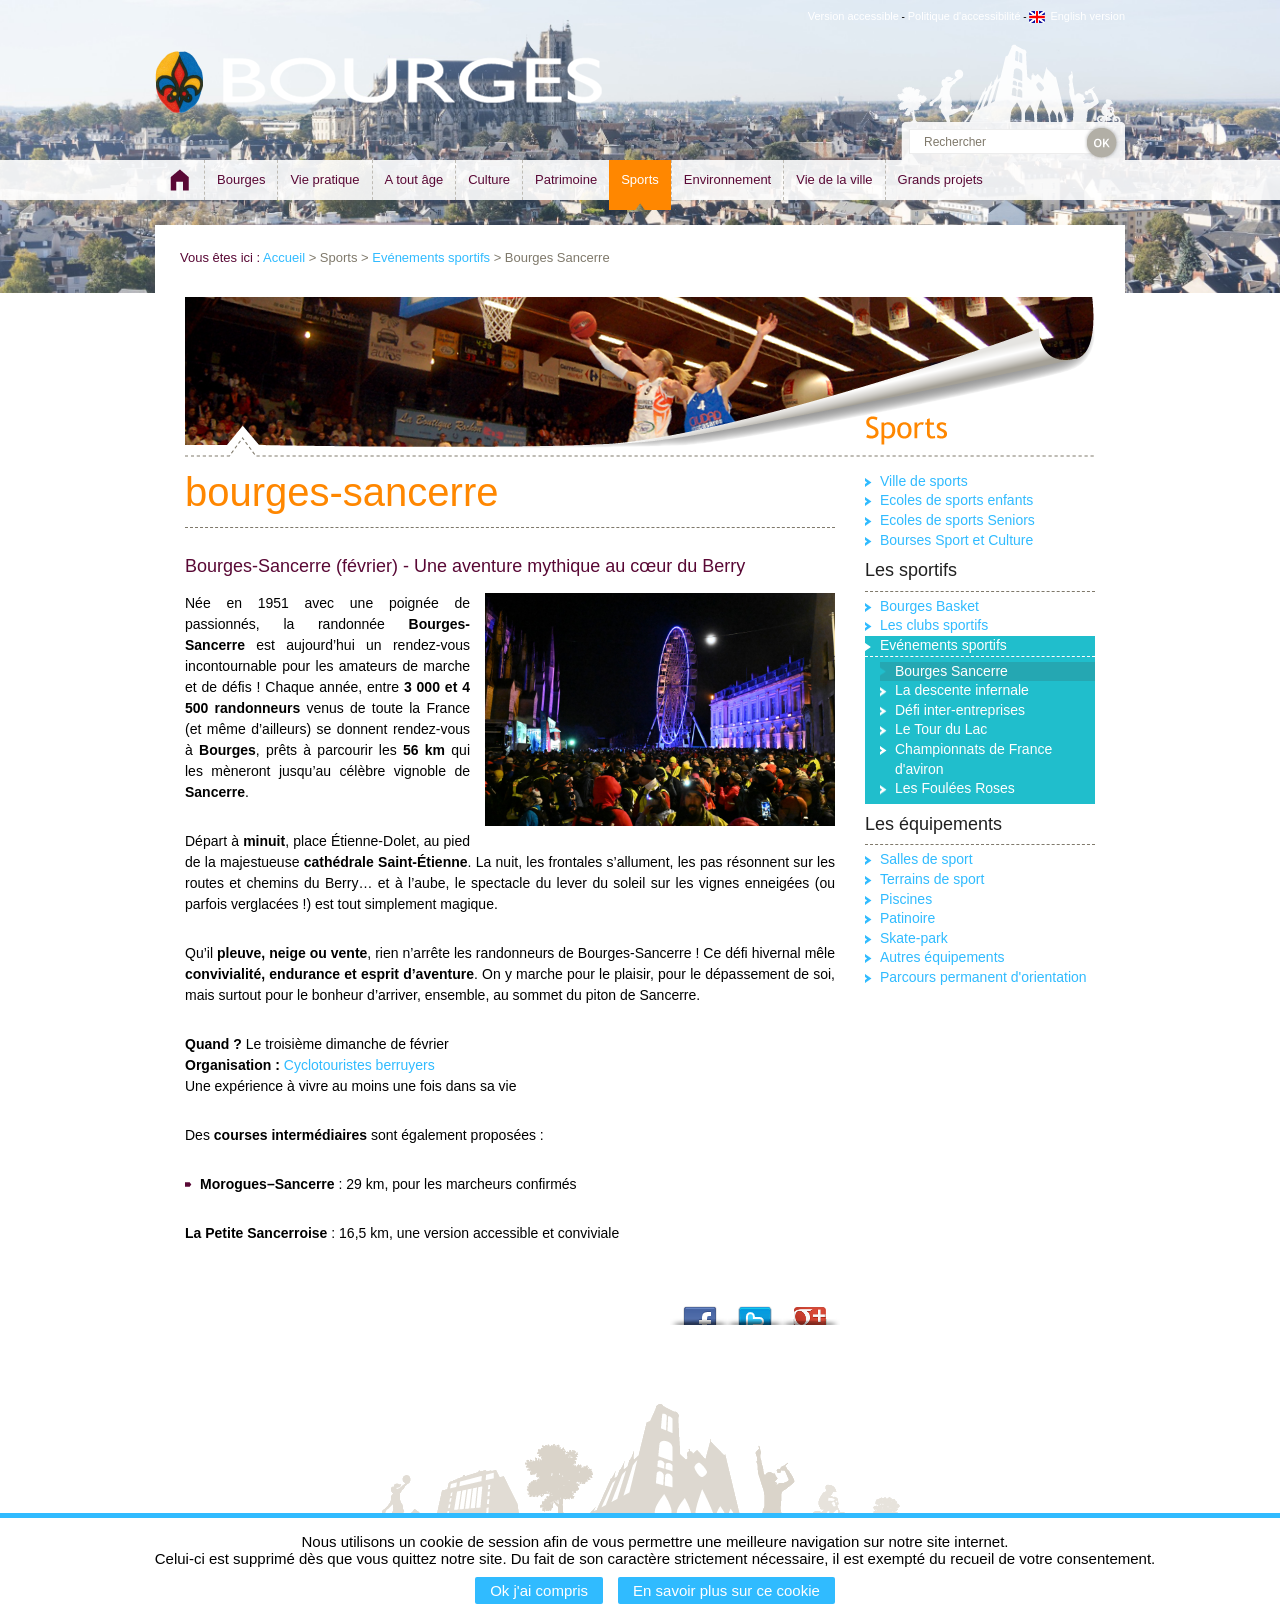 The image size is (1280, 1614). What do you see at coordinates (960, 710) in the screenshot?
I see `Défi inter-entreprises` at bounding box center [960, 710].